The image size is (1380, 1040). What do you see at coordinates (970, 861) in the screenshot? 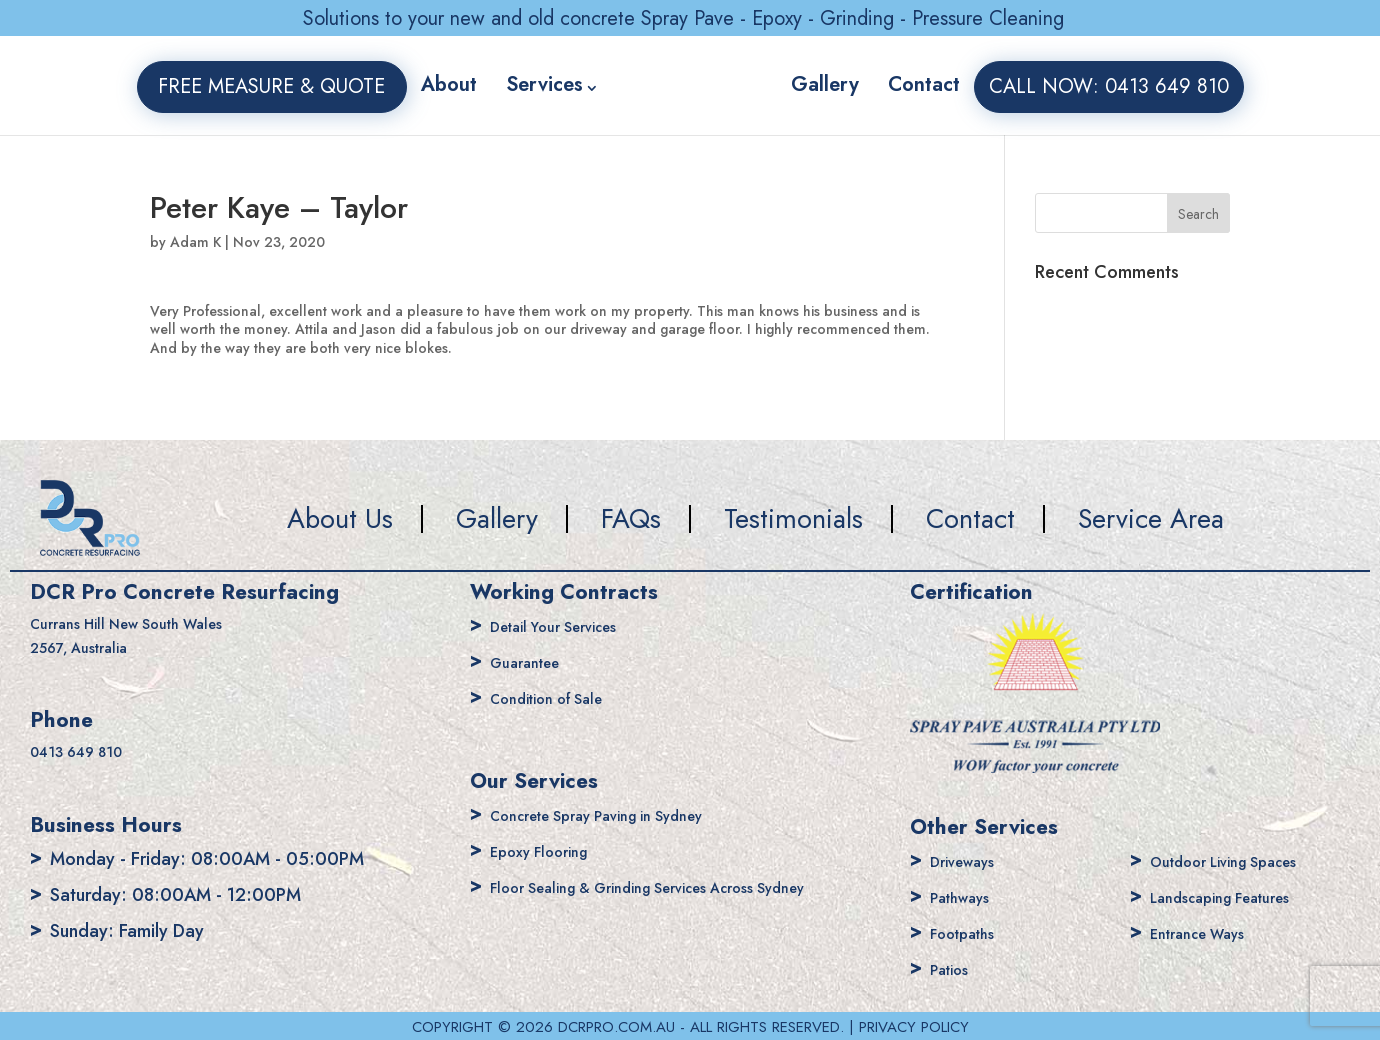
I see `Driveways` at bounding box center [970, 861].